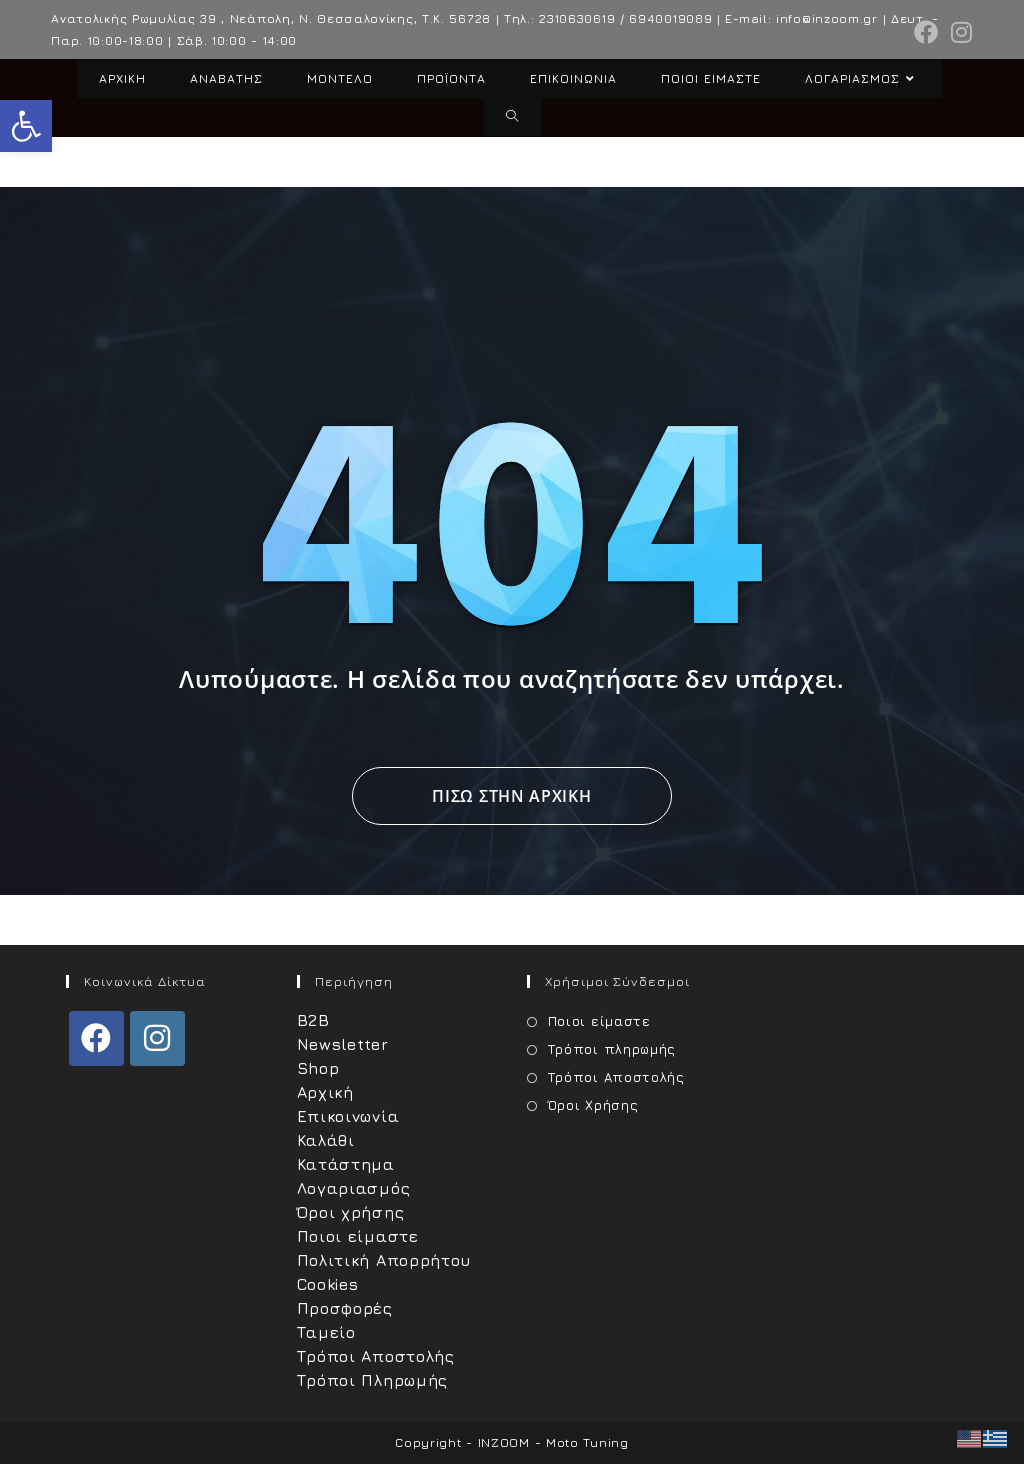 The height and width of the screenshot is (1464, 1024). Describe the element at coordinates (348, 1116) in the screenshot. I see `Επικοινωνία` at that location.